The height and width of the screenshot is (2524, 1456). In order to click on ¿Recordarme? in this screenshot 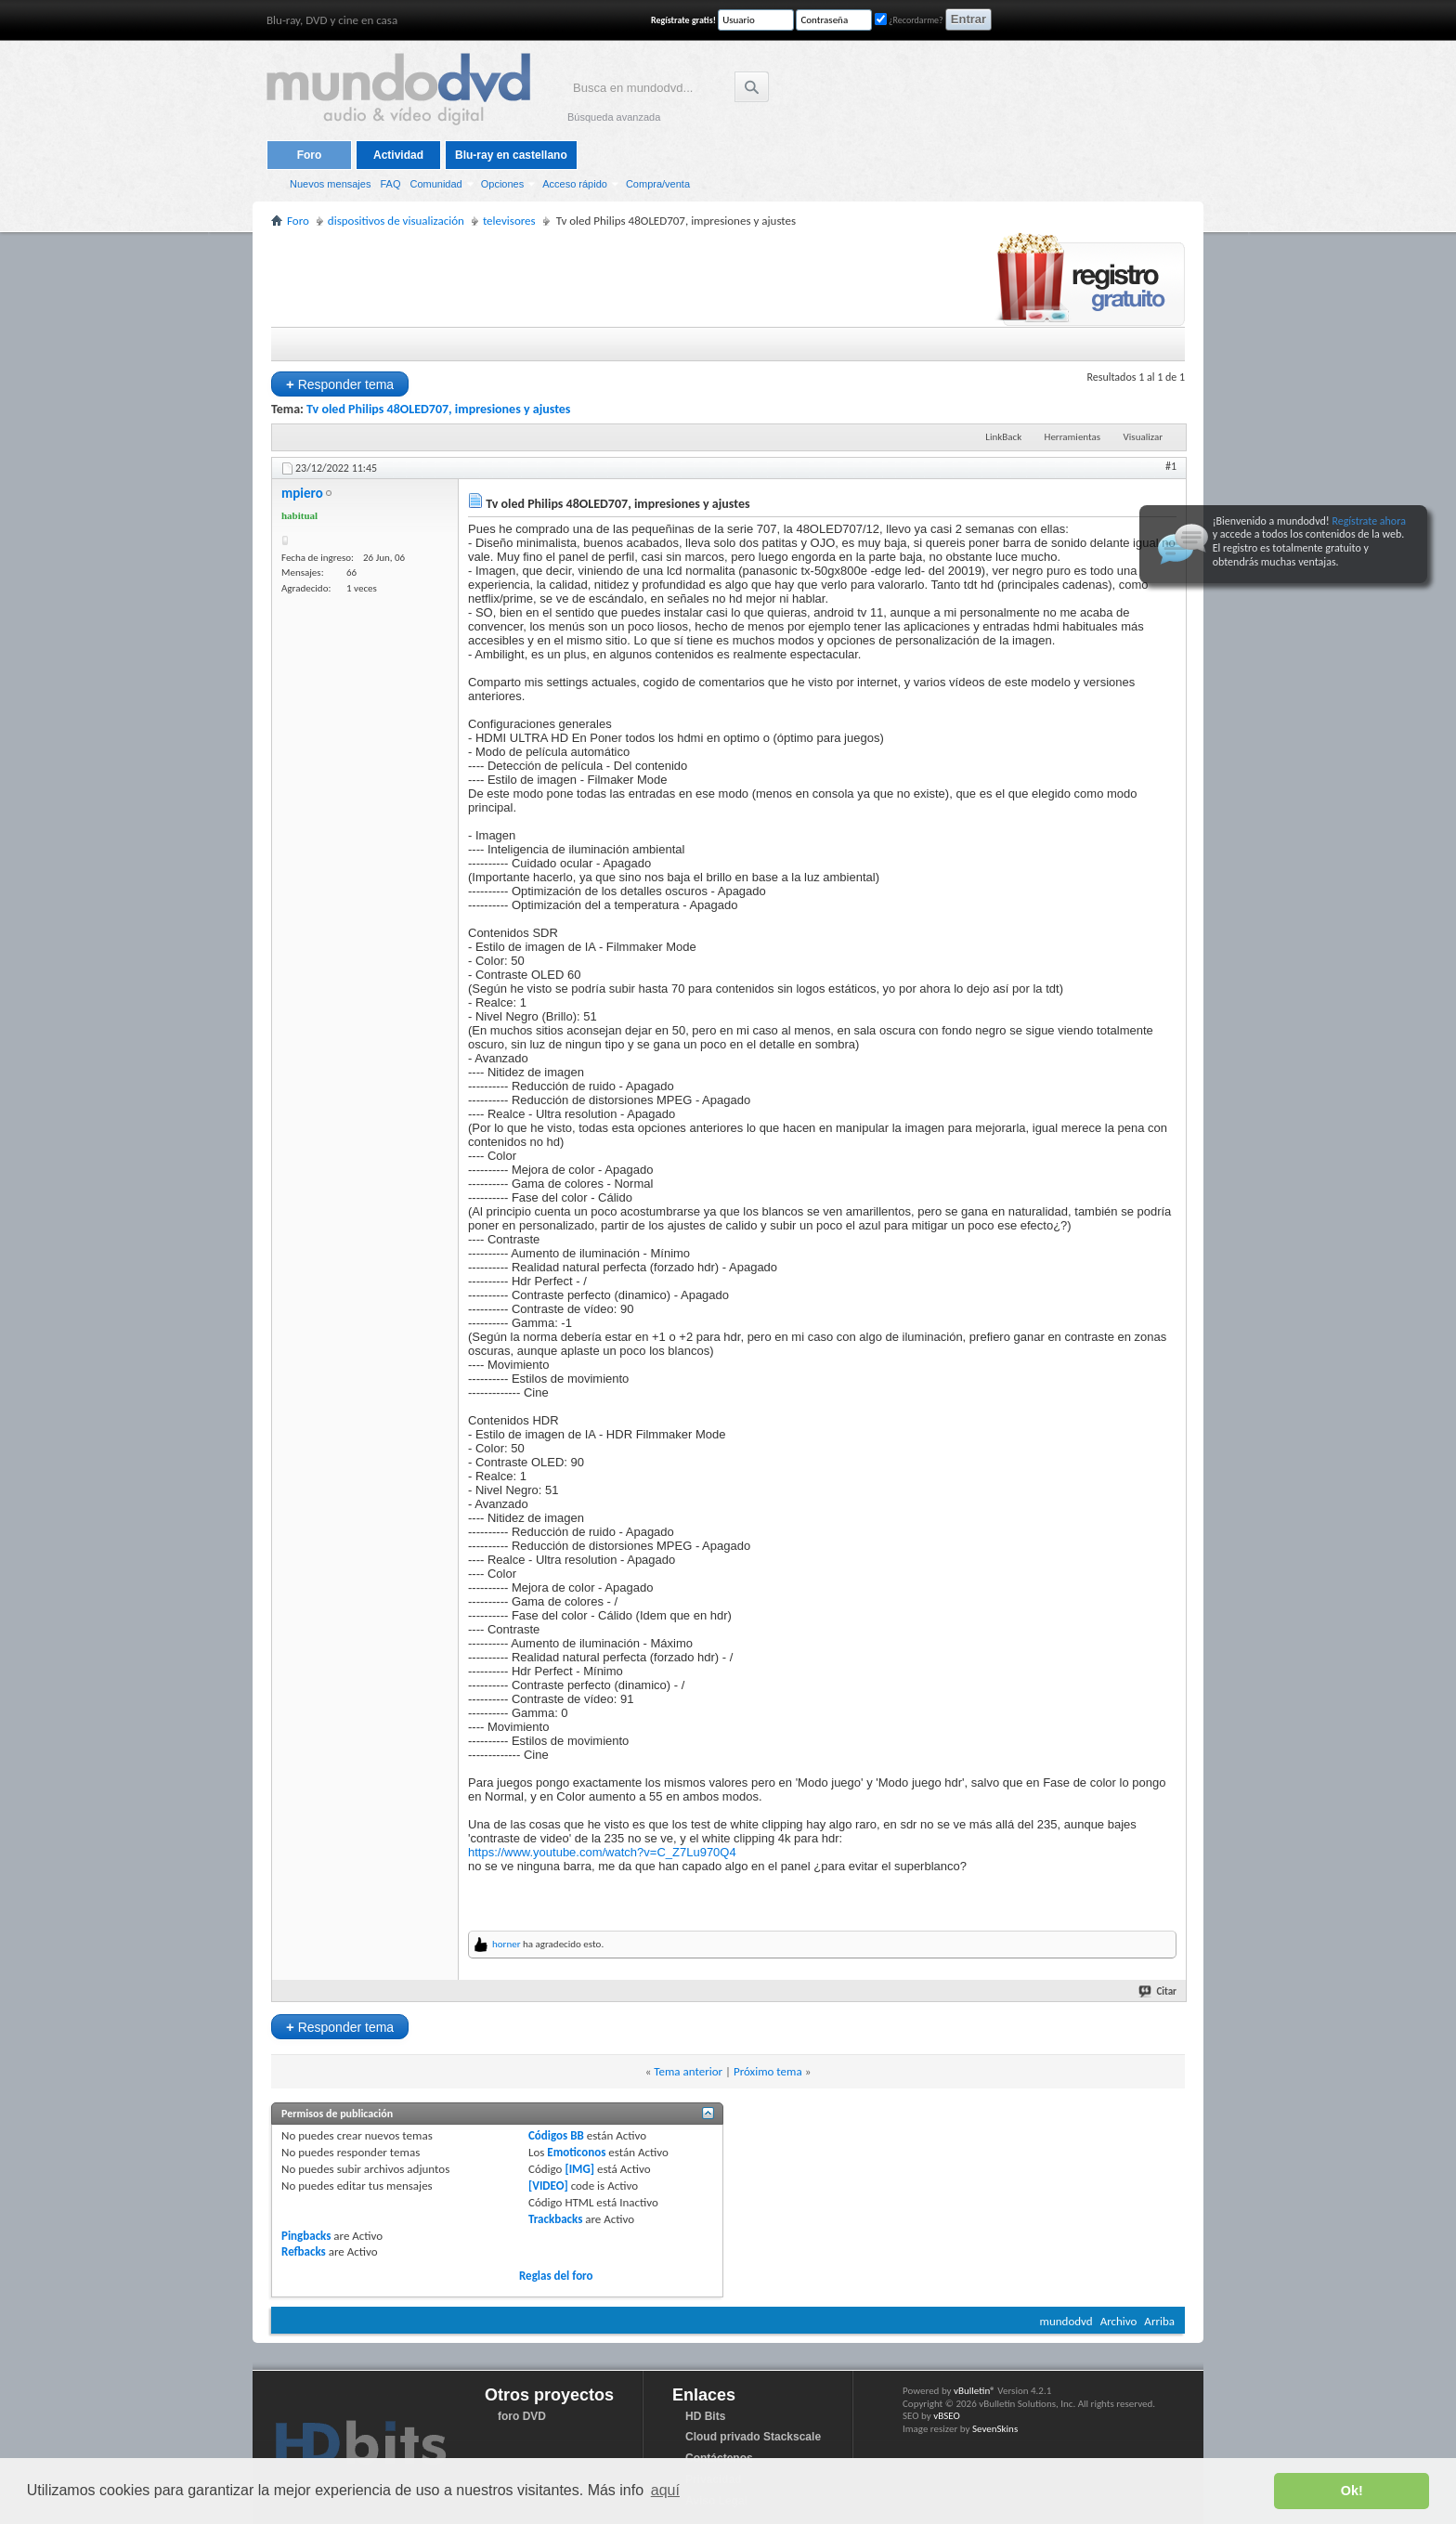, I will do `click(909, 20)`.